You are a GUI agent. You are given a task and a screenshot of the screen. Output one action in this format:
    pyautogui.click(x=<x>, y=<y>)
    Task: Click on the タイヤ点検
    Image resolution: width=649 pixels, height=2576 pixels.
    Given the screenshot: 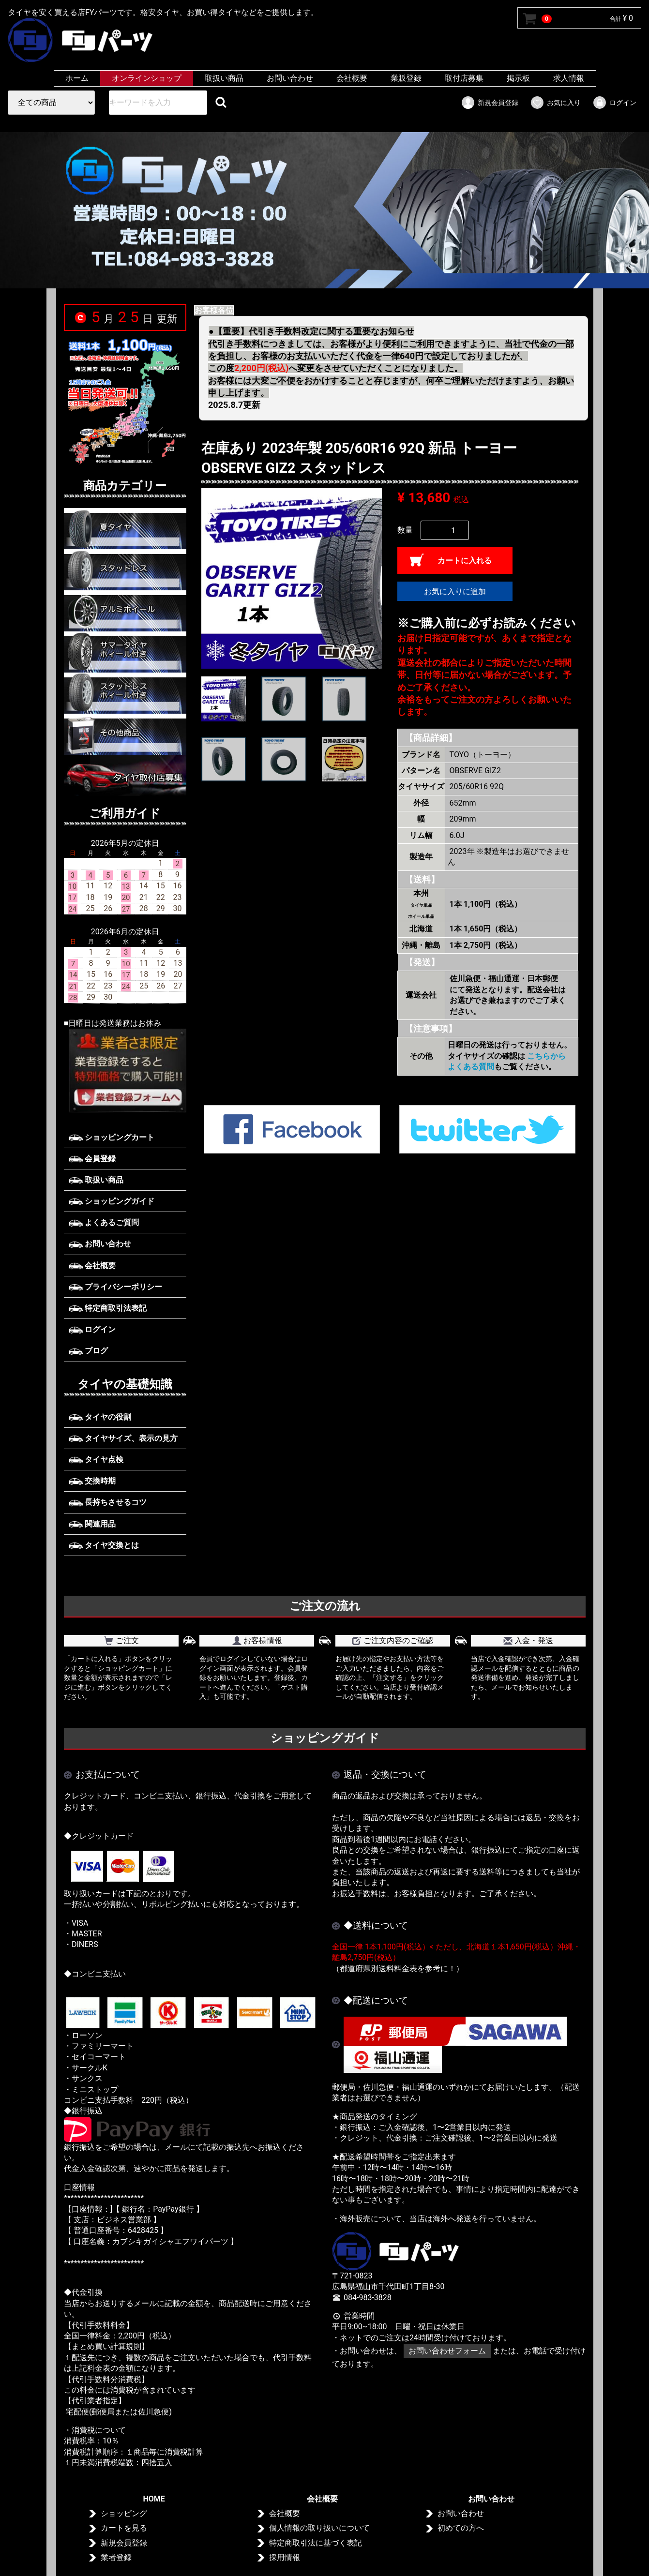 What is the action you would take?
    pyautogui.click(x=96, y=1459)
    